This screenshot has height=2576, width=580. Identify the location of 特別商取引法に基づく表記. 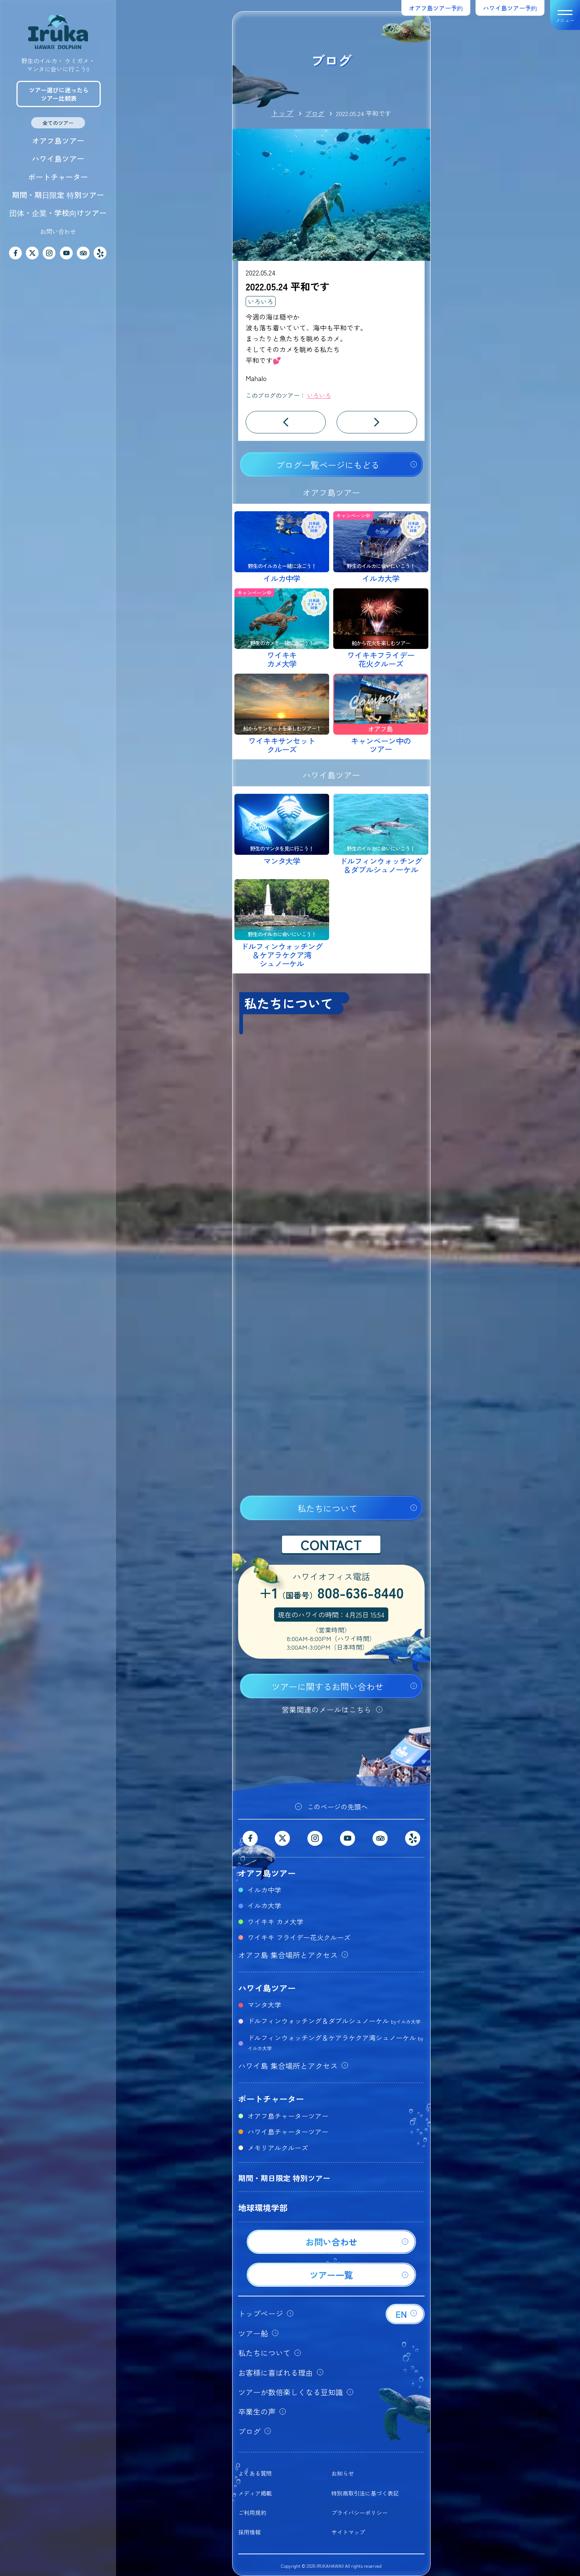
(365, 2493).